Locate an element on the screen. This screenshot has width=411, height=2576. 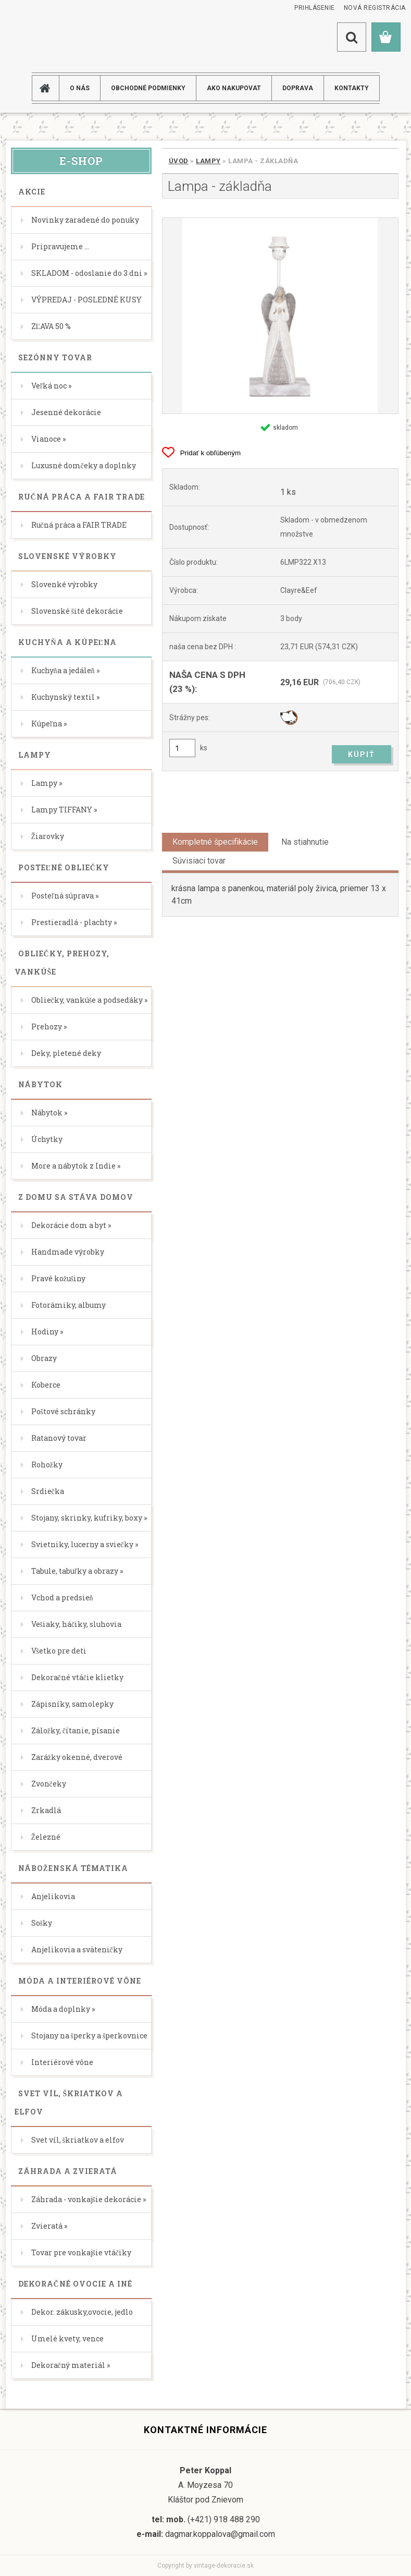
Súvisiaci tovar is located at coordinates (199, 861).